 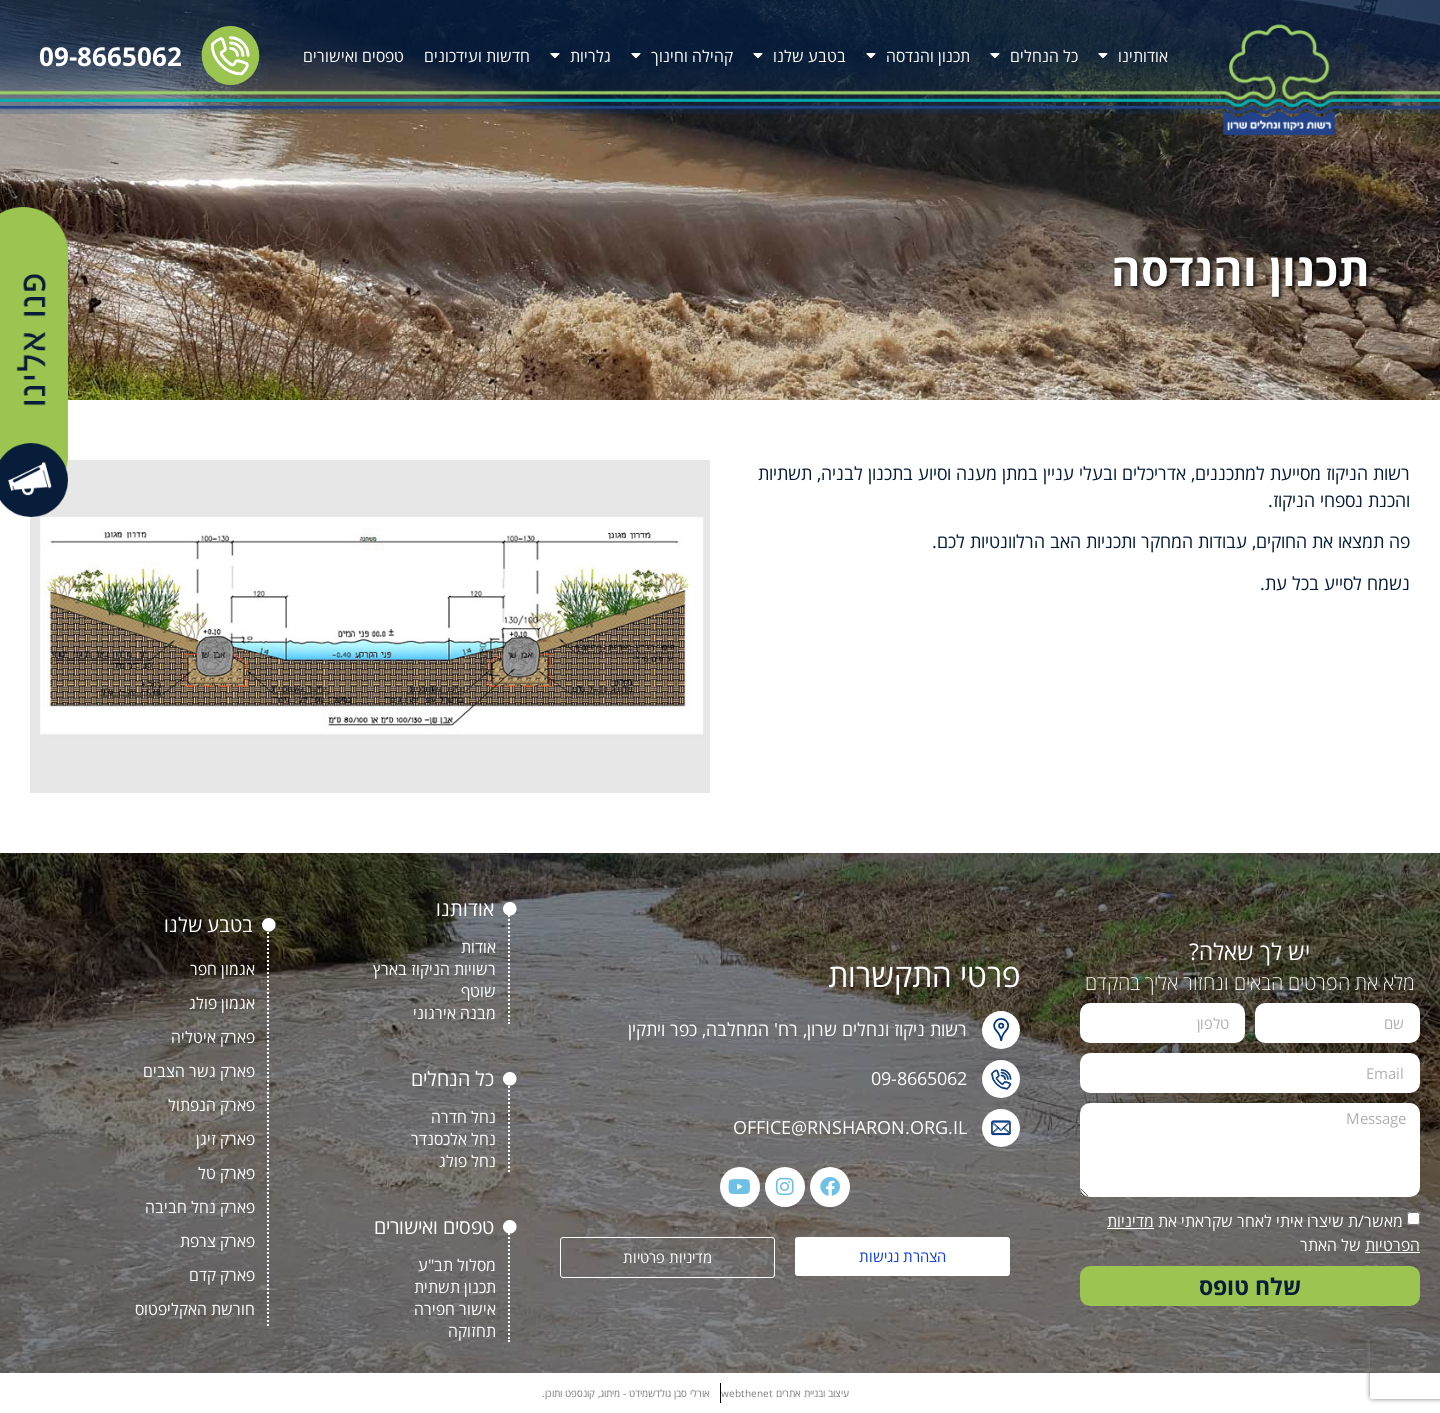 I want to click on טפסים ואישורים, so click(x=353, y=56).